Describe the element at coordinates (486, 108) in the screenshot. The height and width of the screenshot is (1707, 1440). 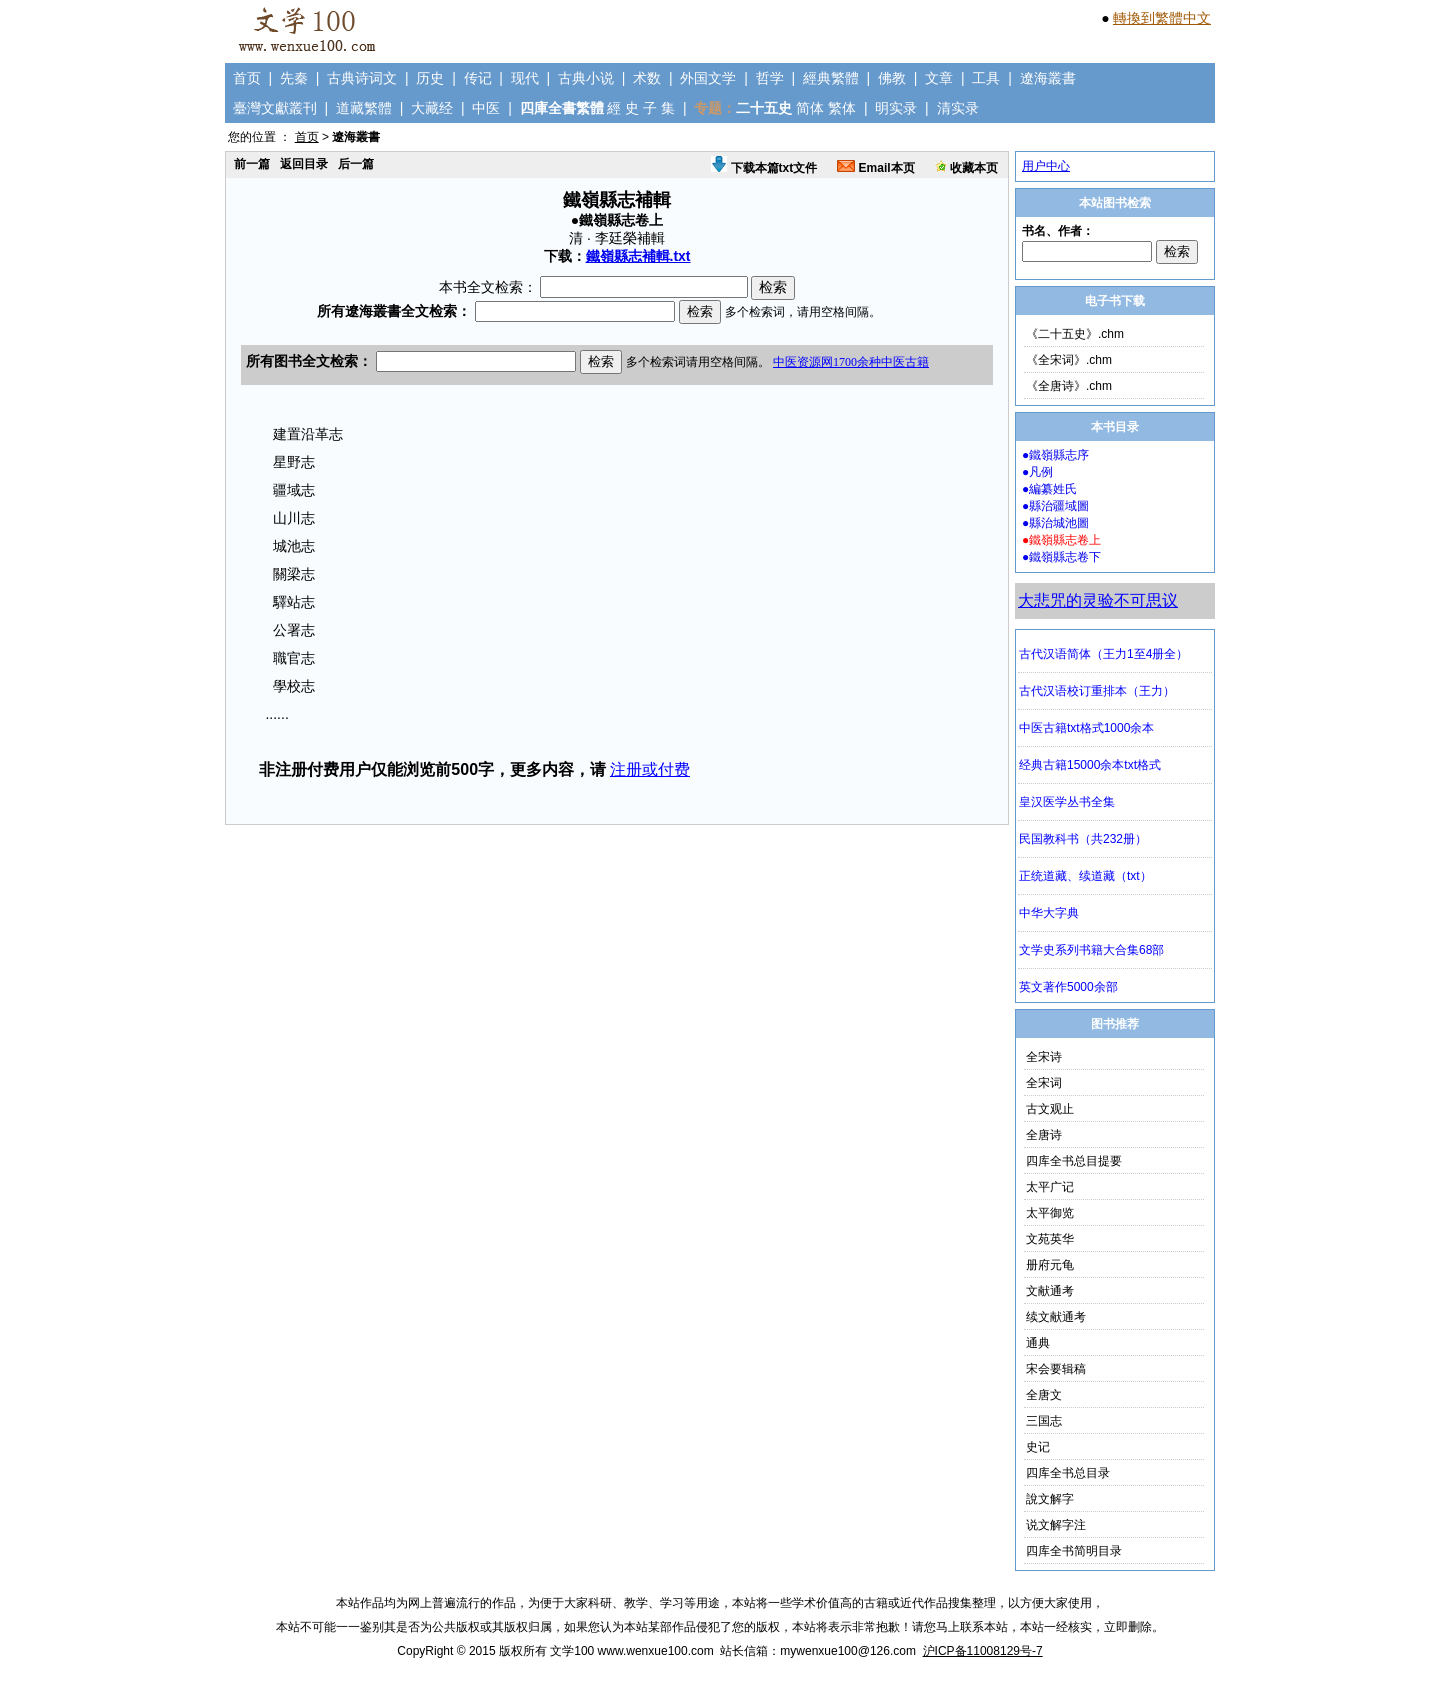
I see `中医` at that location.